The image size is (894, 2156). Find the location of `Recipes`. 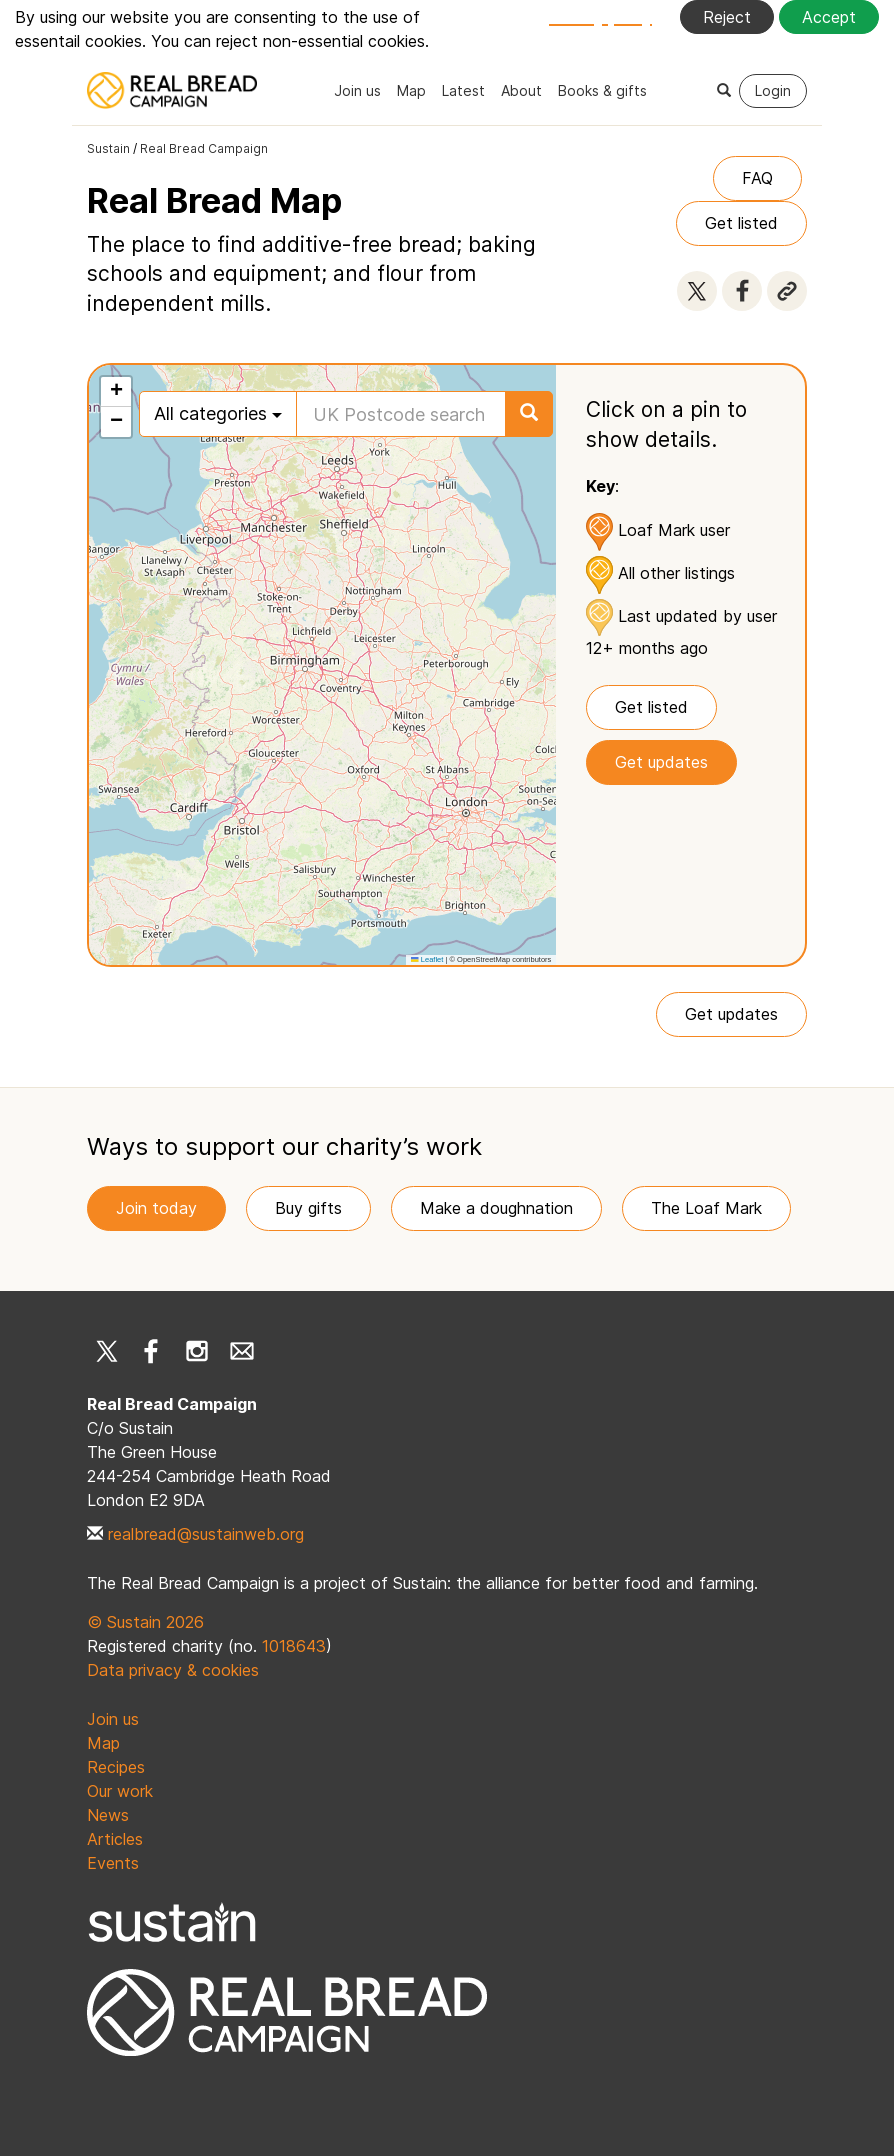

Recipes is located at coordinates (116, 1767).